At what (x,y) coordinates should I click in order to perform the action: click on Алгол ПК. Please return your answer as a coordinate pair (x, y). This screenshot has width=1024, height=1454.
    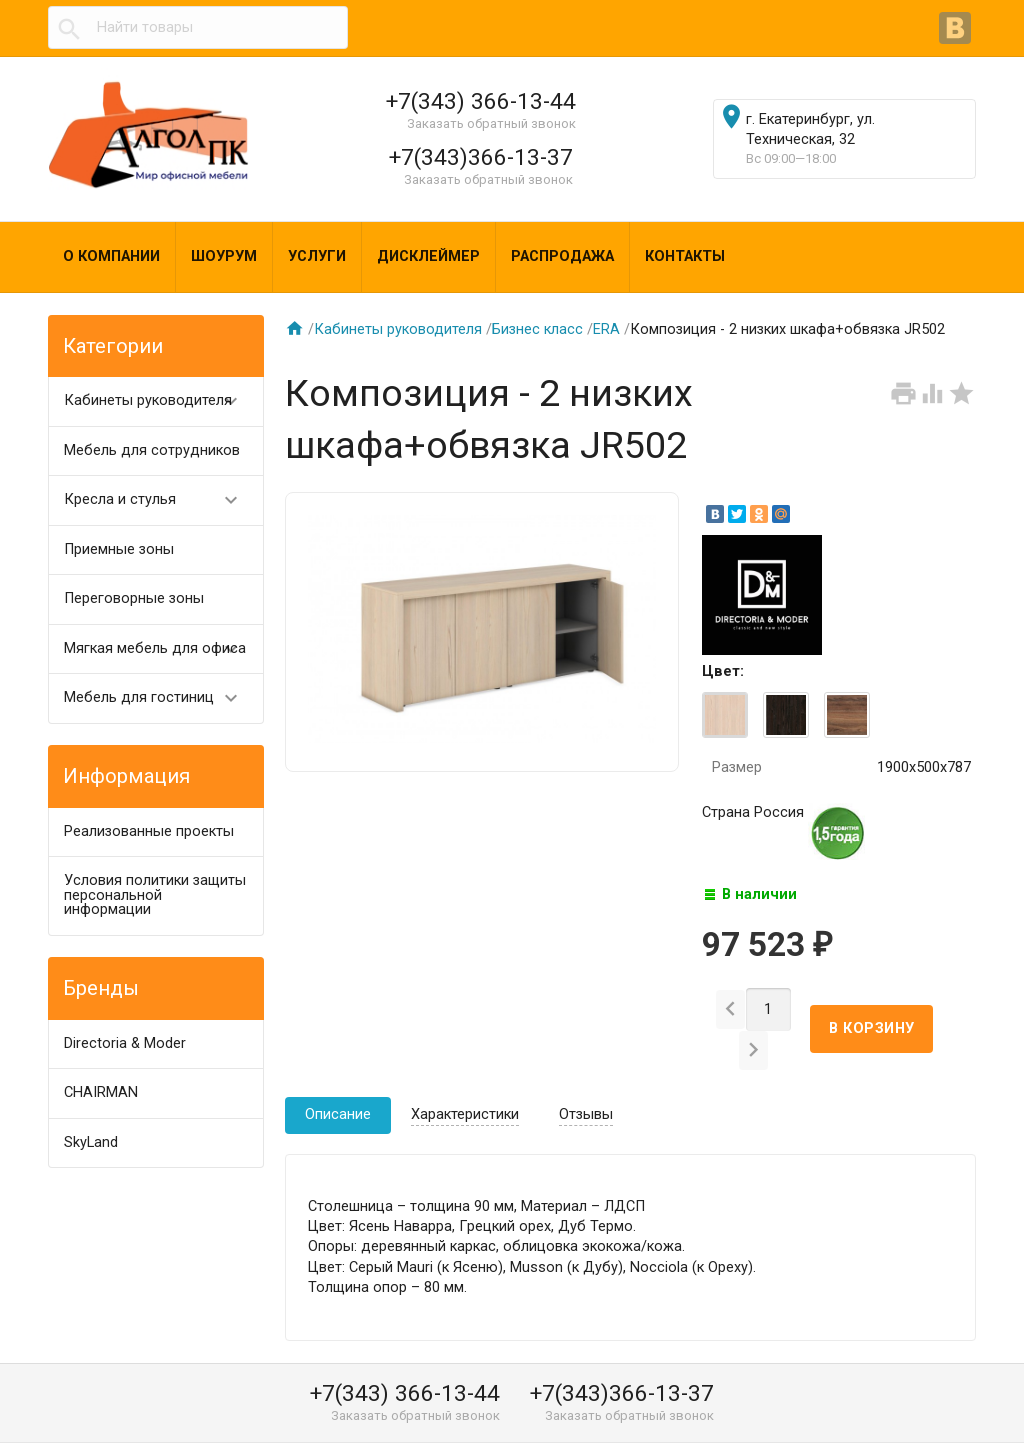
    Looking at the image, I should click on (96, 1432).